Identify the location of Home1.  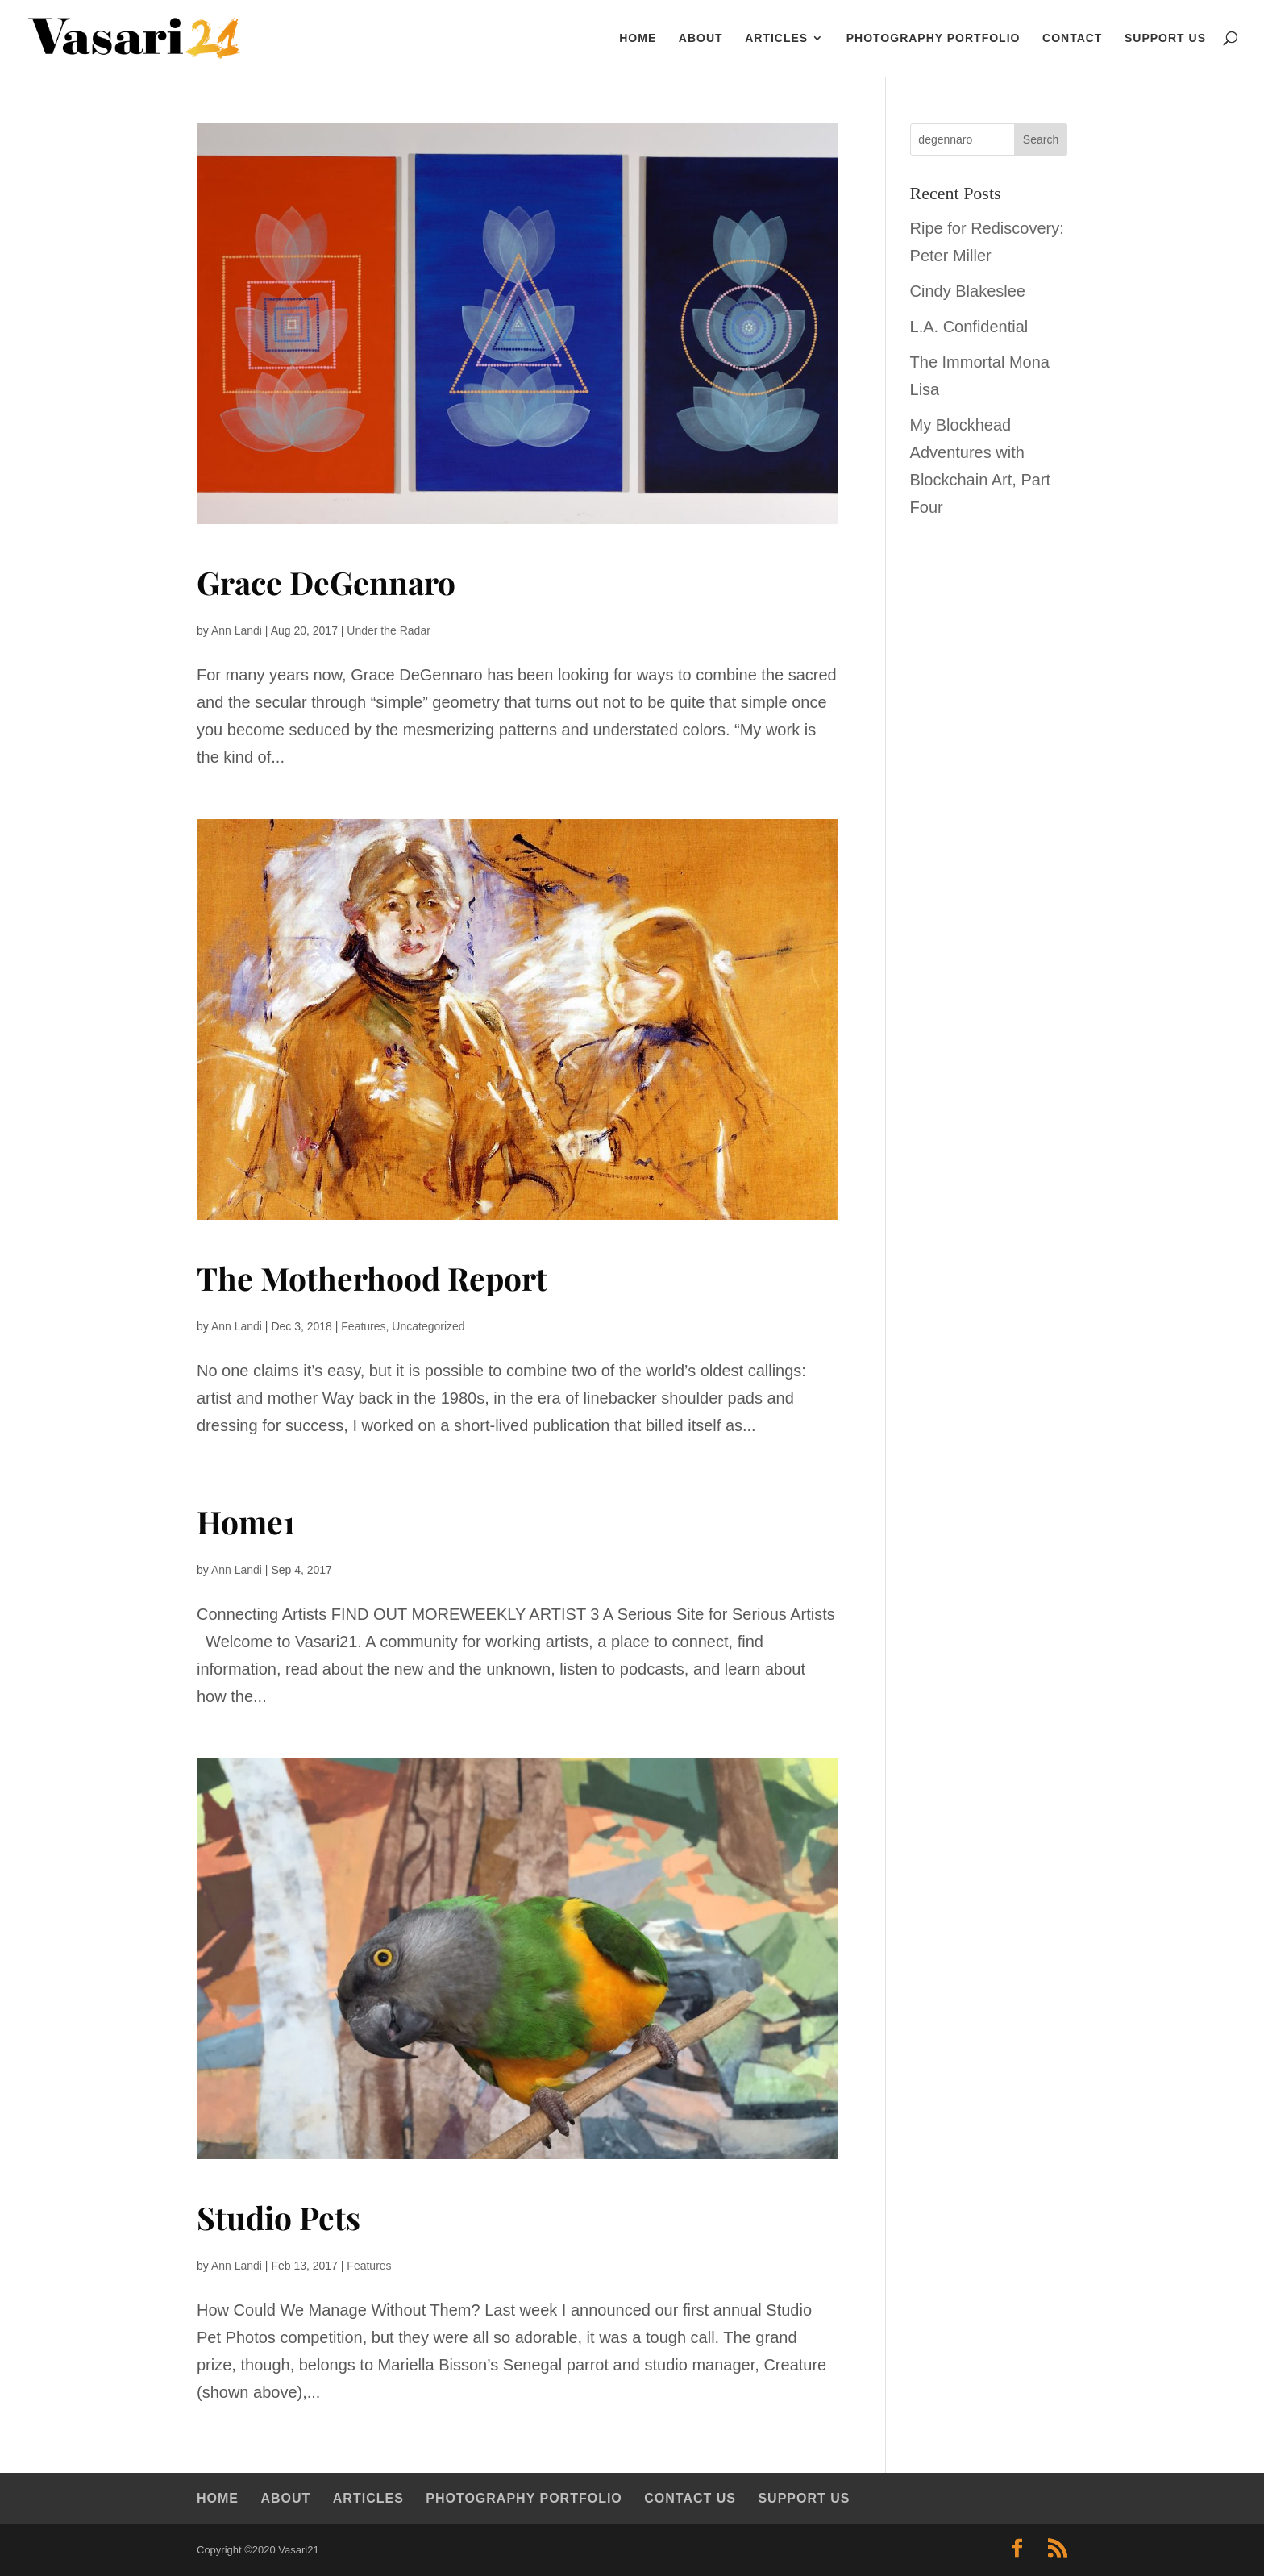
(246, 1521).